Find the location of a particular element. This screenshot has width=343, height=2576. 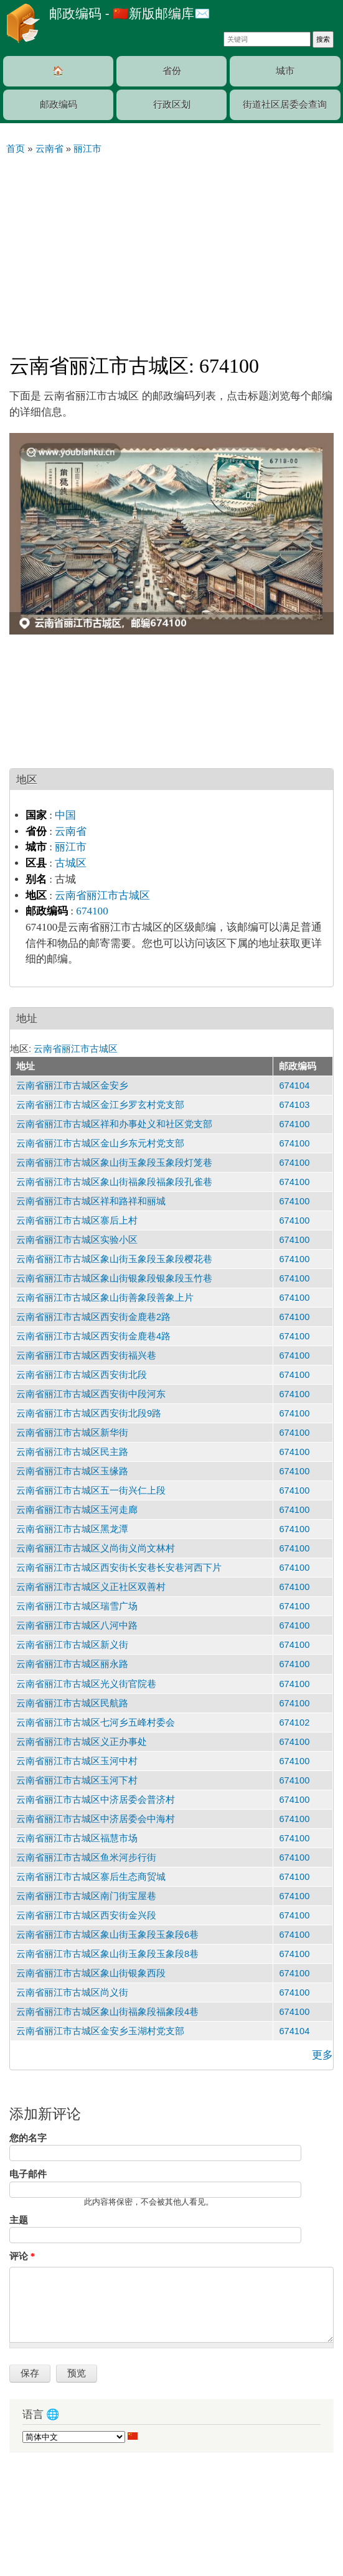

674104 is located at coordinates (294, 1085).